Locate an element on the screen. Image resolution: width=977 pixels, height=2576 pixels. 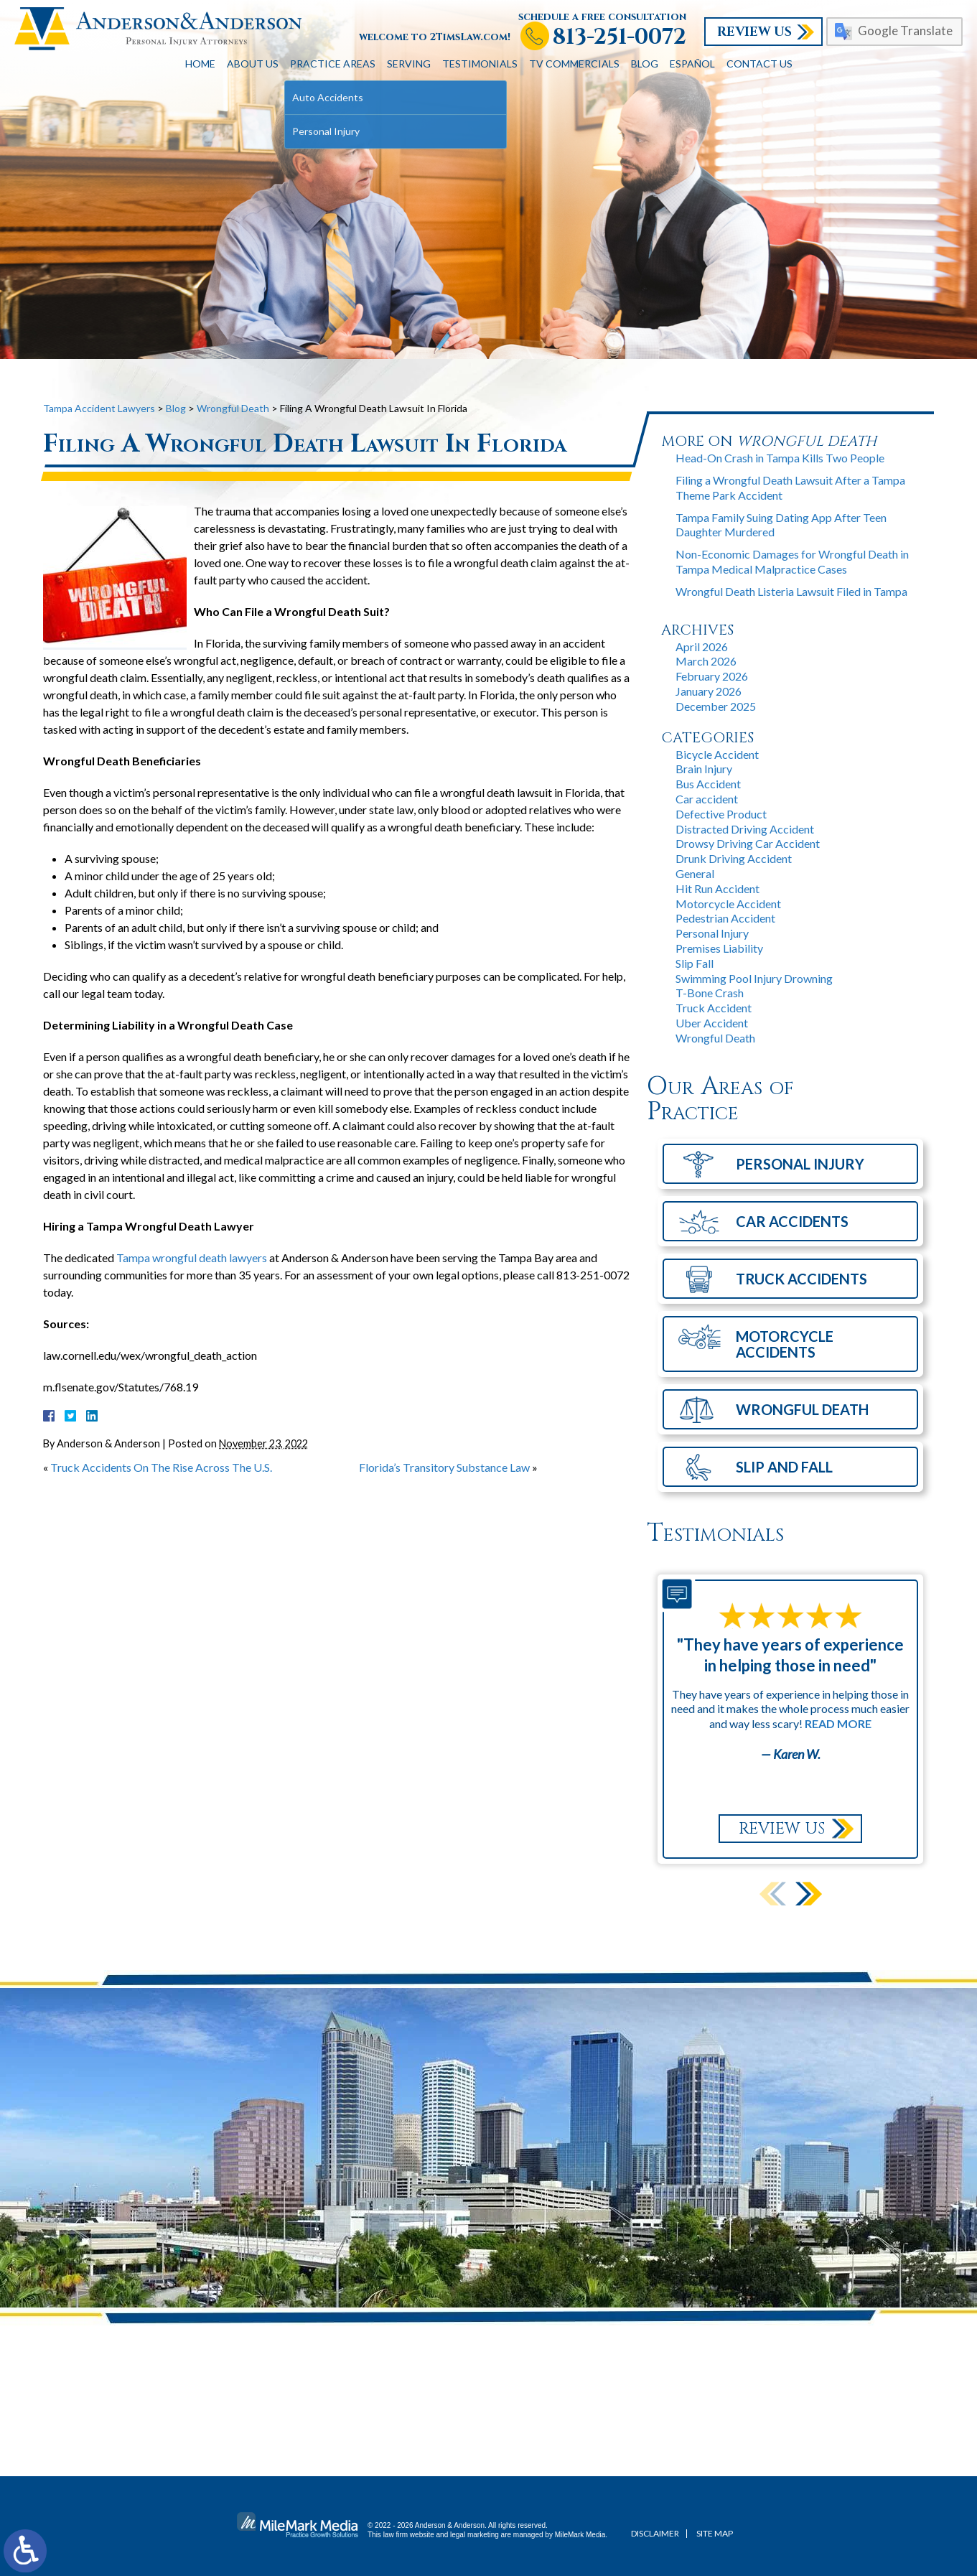
Pedestrian Accident is located at coordinates (725, 918).